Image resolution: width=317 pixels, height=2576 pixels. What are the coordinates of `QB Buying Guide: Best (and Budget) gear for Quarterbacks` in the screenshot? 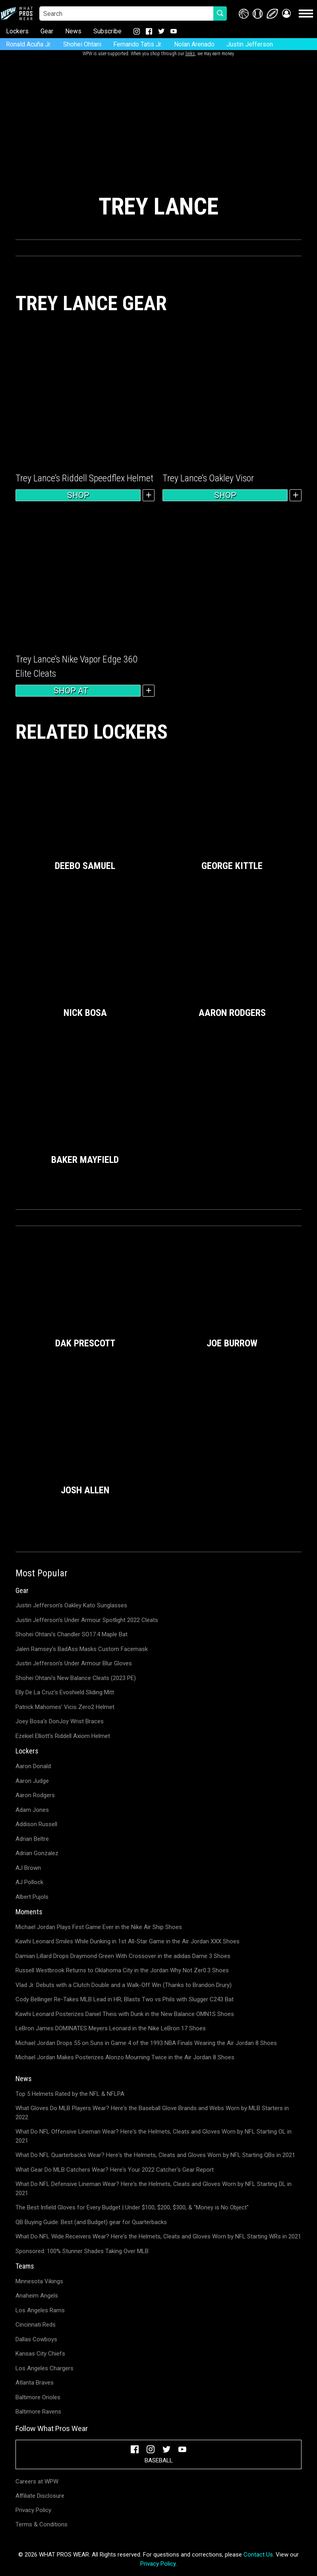 It's located at (91, 2222).